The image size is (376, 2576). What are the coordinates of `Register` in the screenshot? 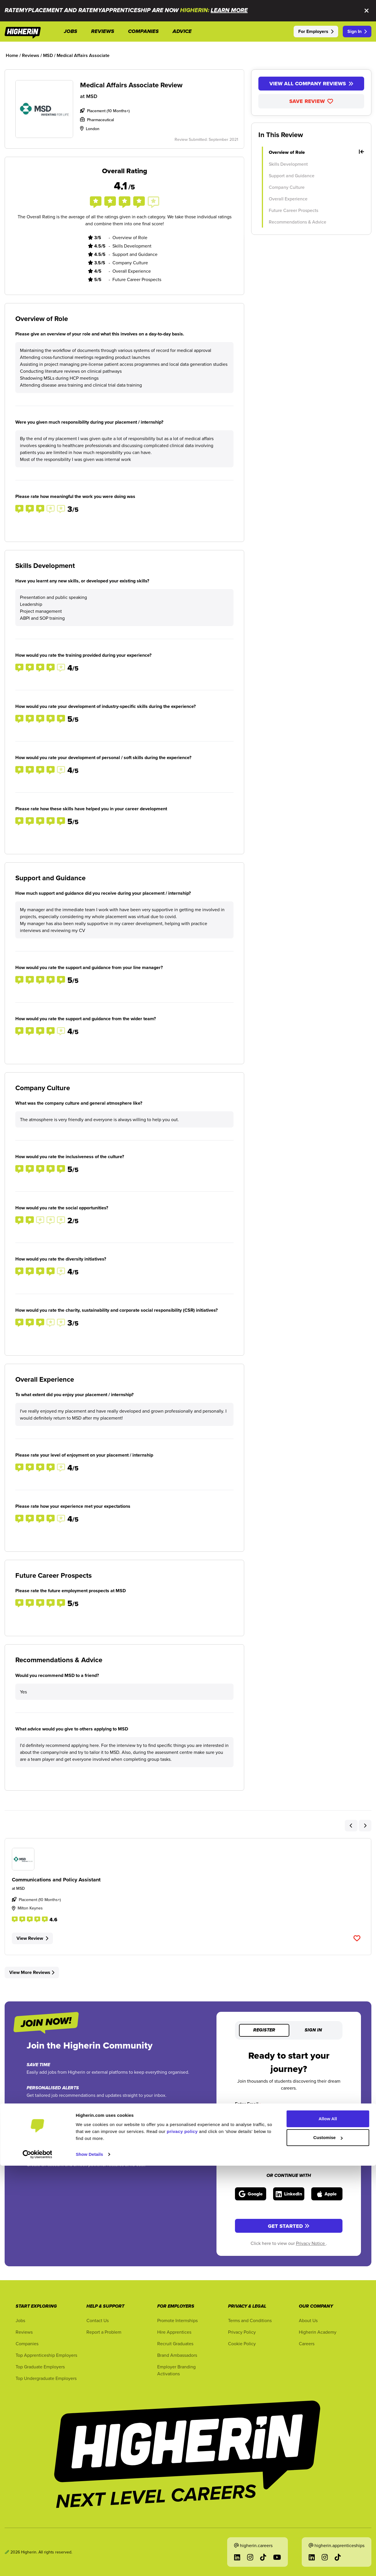 It's located at (264, 2030).